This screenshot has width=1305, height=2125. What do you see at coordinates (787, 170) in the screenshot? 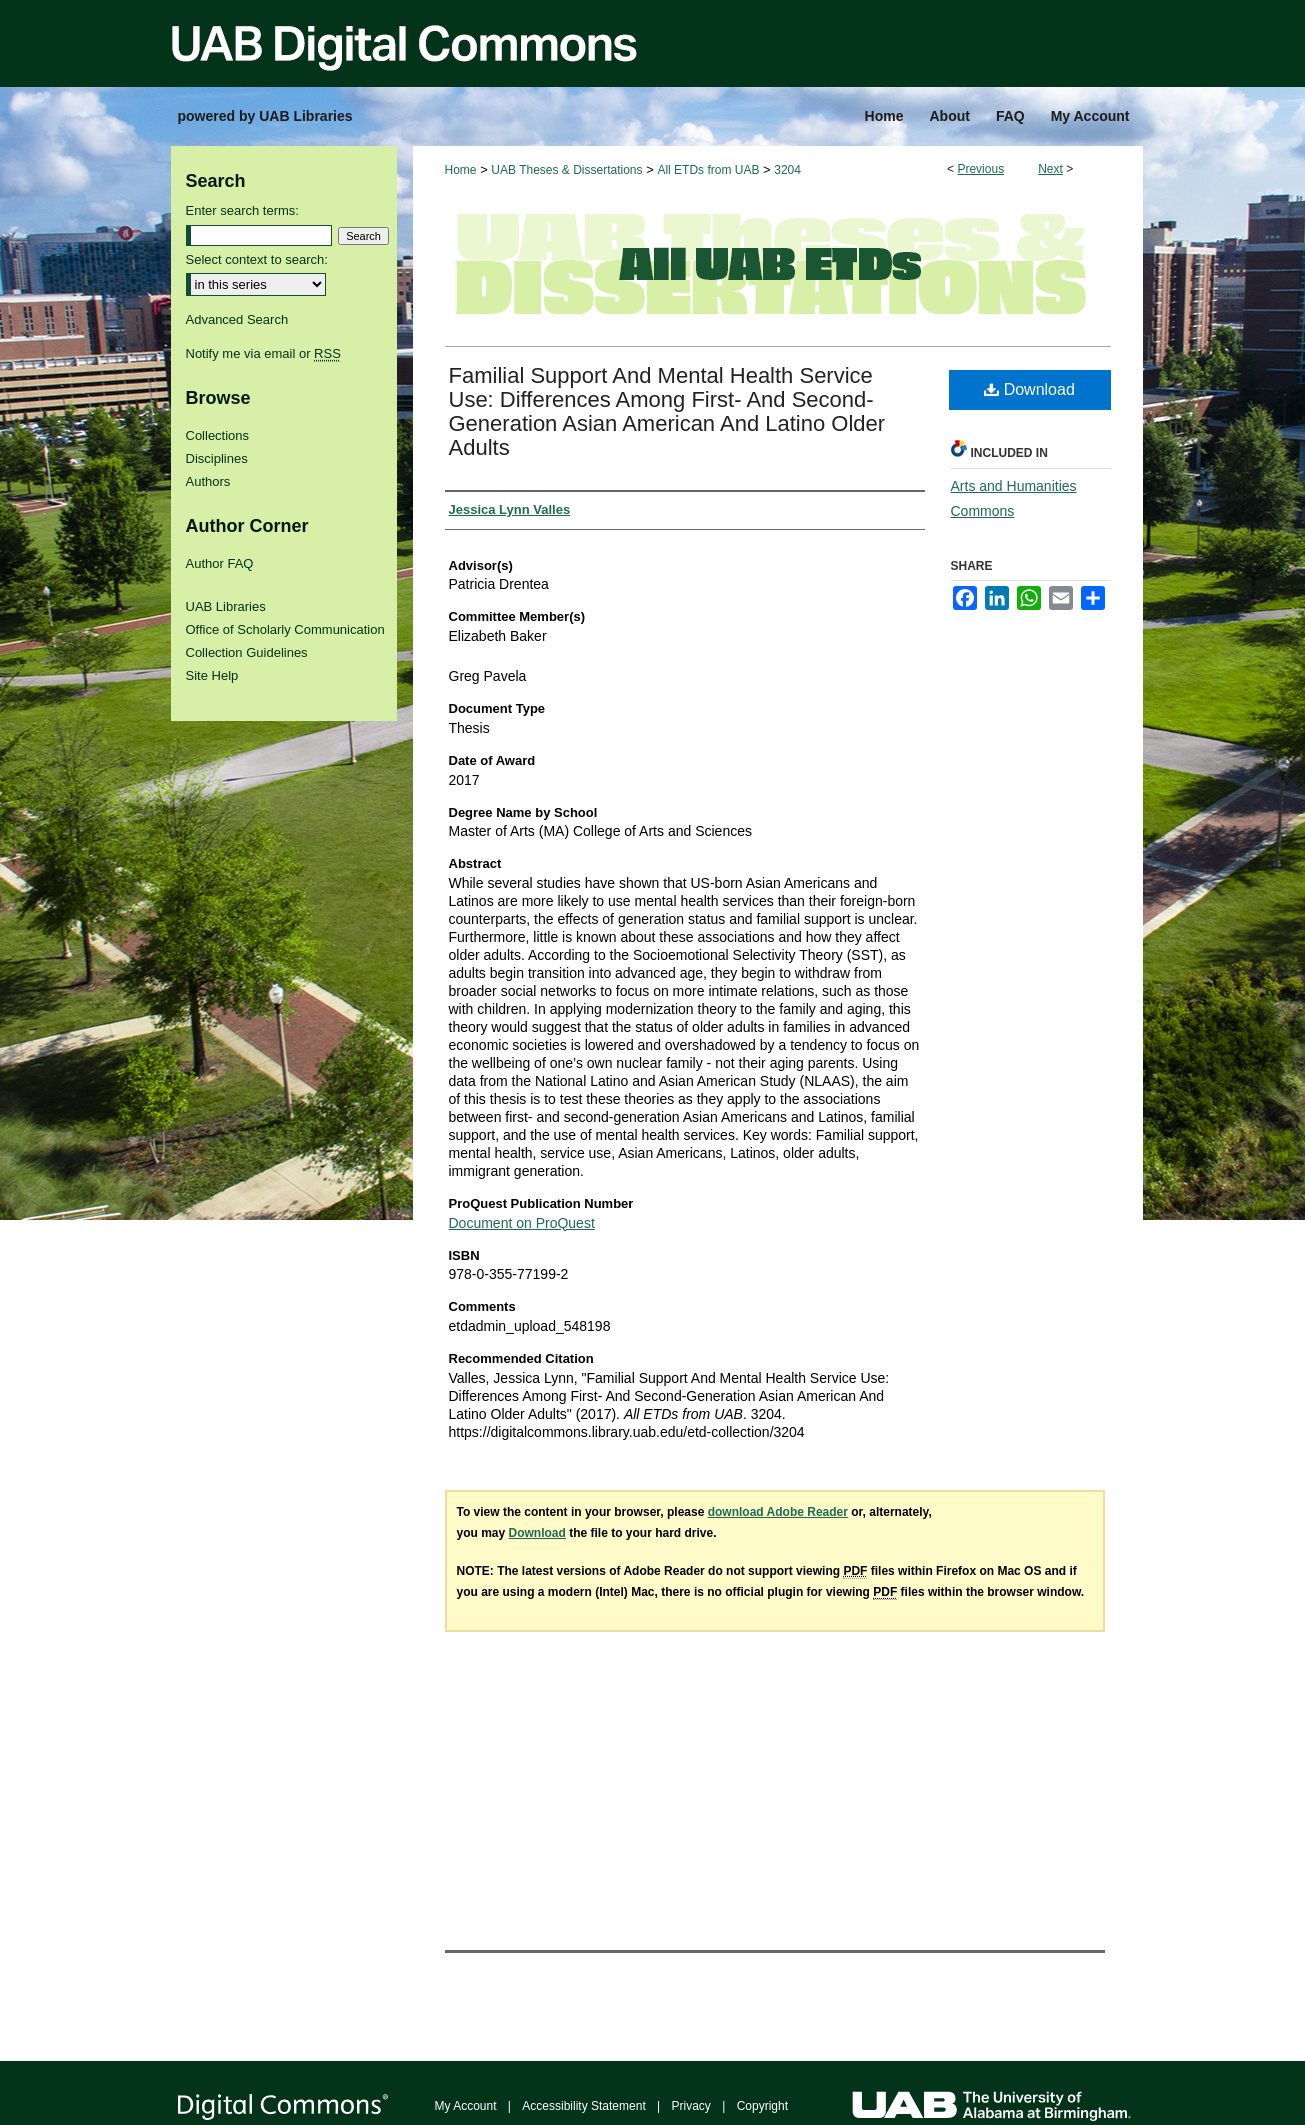
I see `3204` at bounding box center [787, 170].